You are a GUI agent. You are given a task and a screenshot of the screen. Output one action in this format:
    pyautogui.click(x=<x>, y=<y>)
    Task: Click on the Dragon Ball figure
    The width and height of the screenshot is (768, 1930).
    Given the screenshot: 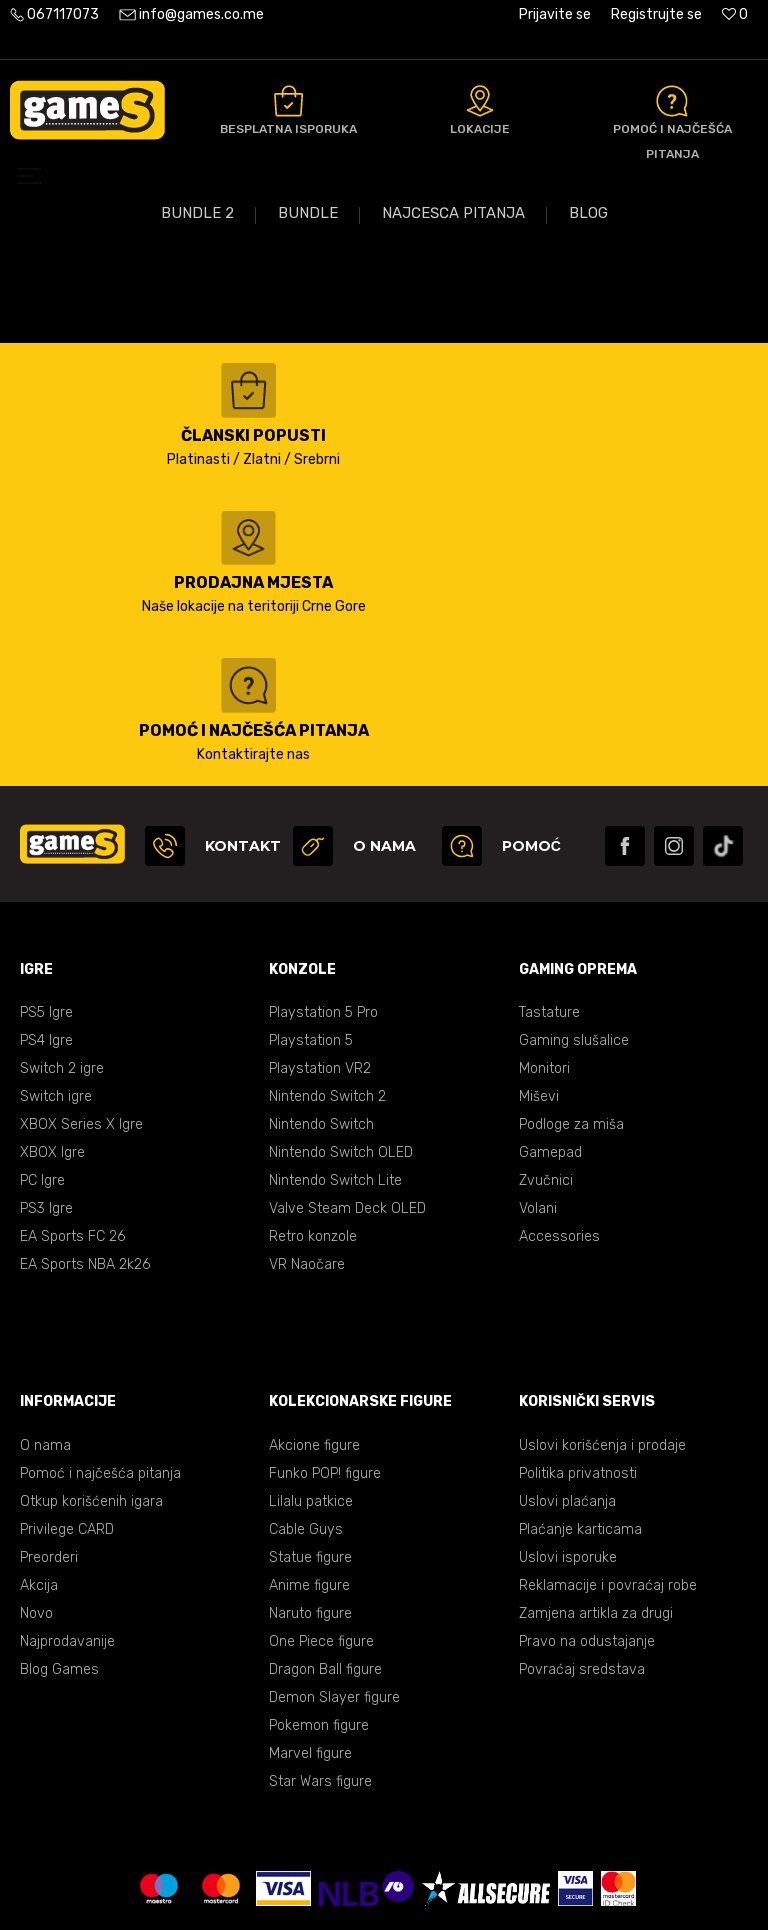 What is the action you would take?
    pyautogui.click(x=325, y=1581)
    